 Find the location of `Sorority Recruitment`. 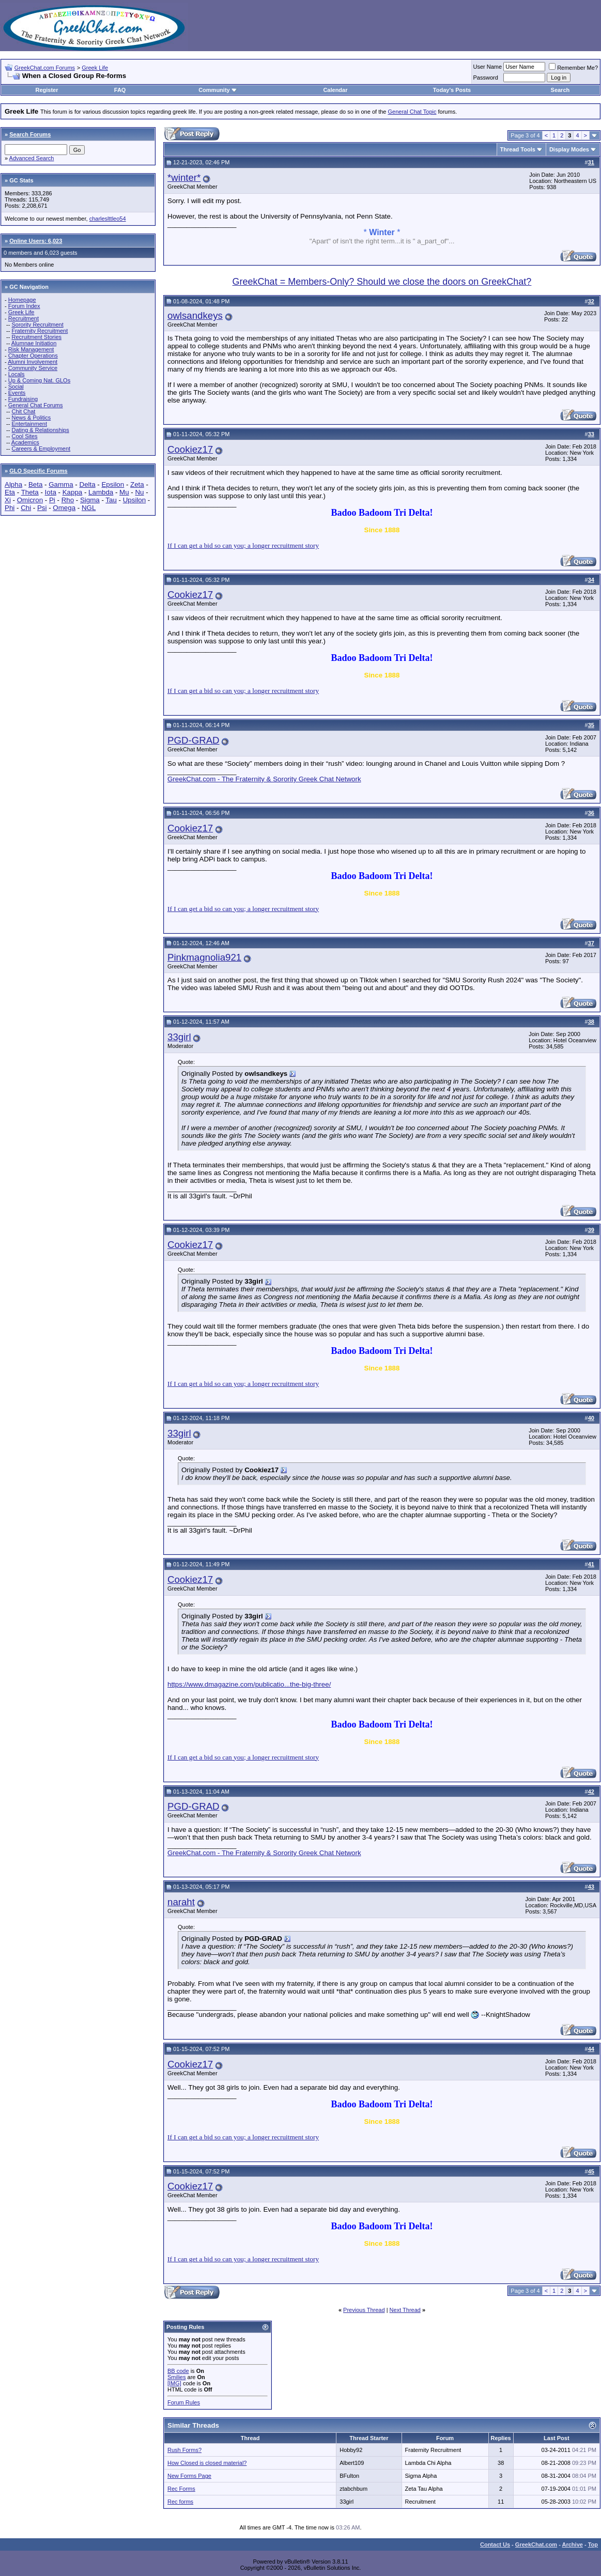

Sorority Recruitment is located at coordinates (37, 324).